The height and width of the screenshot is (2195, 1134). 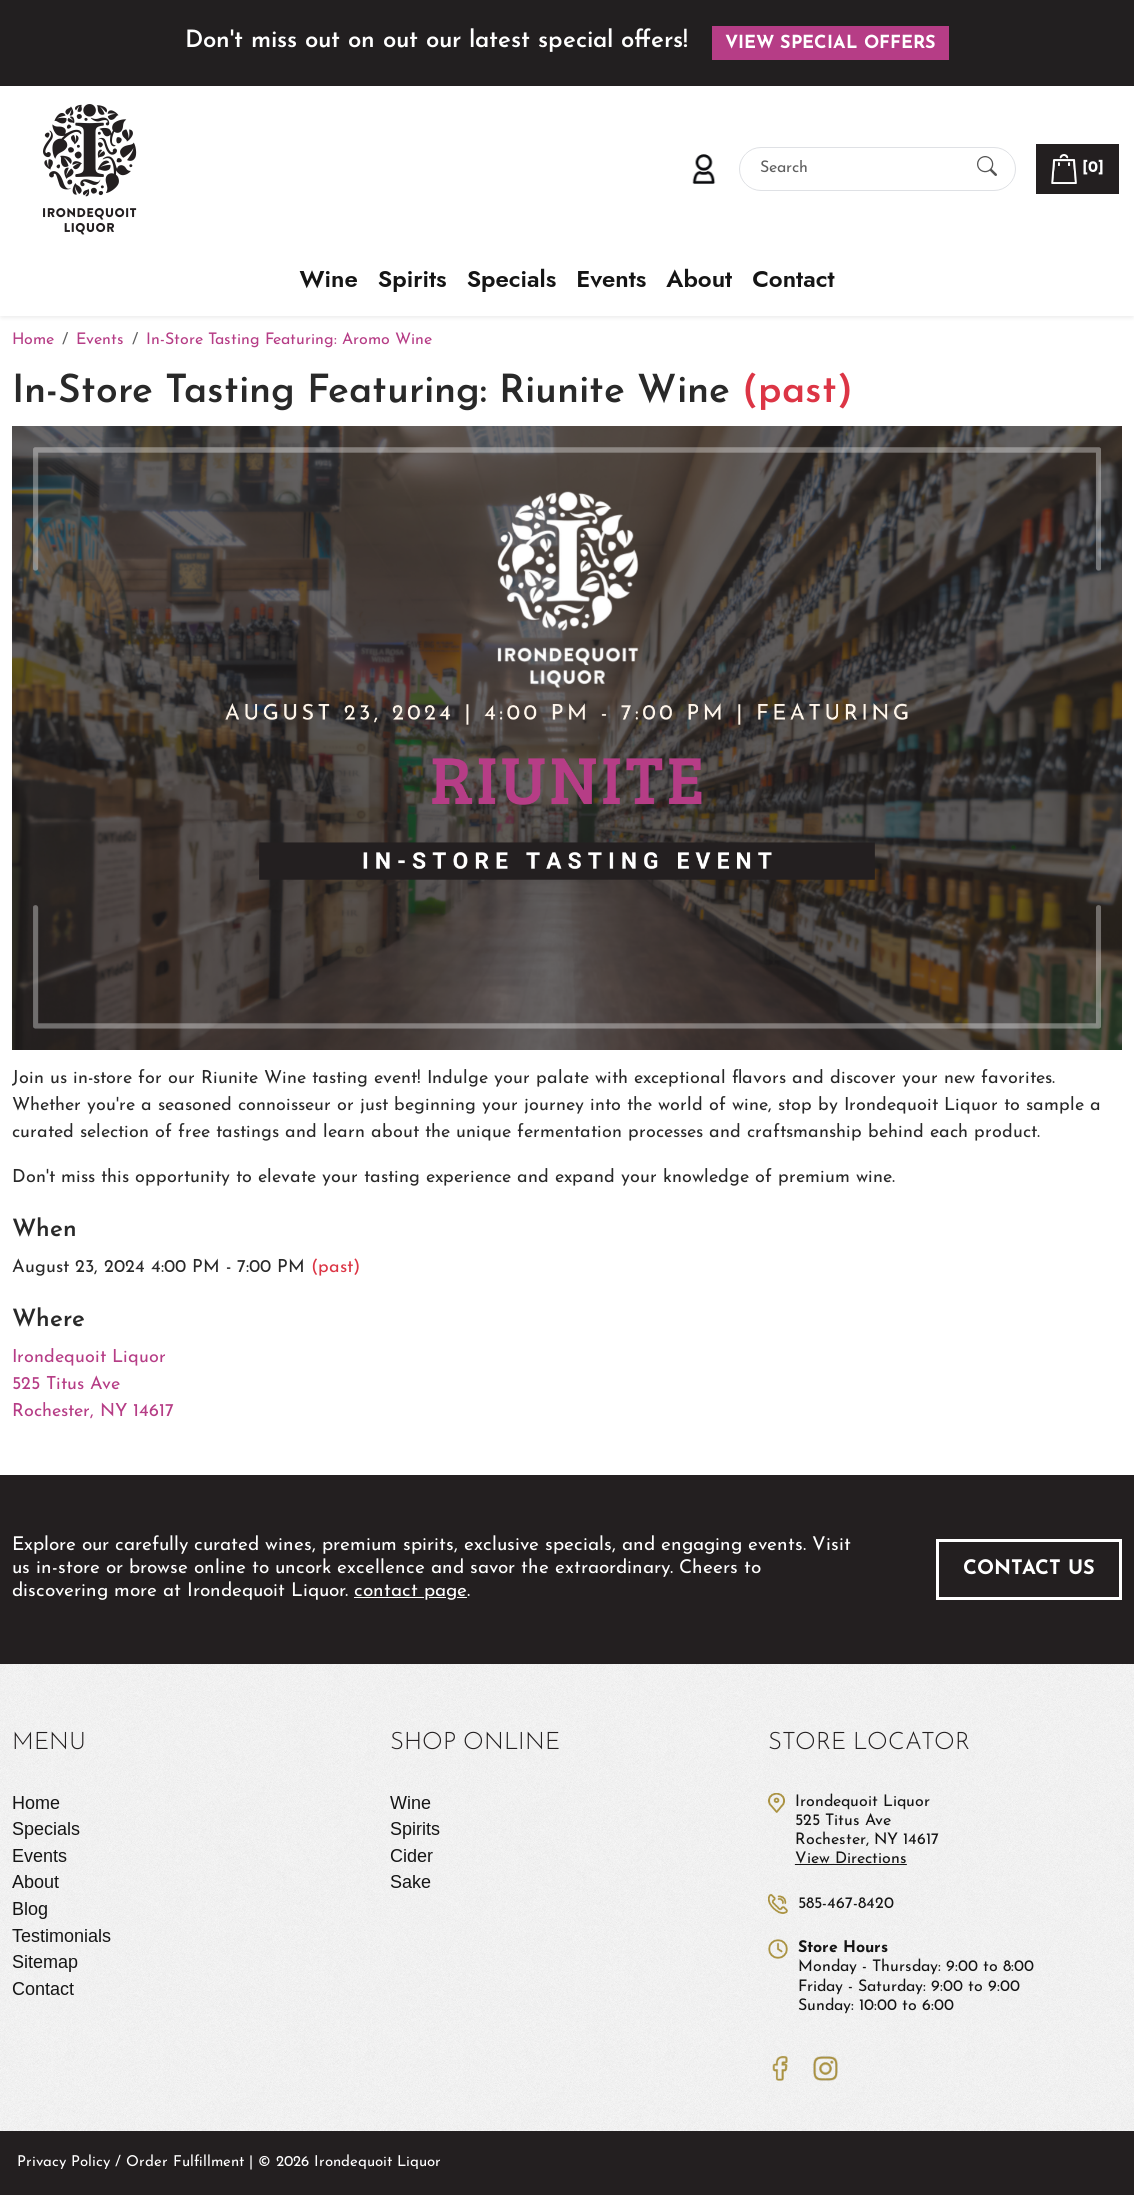 What do you see at coordinates (45, 1962) in the screenshot?
I see `Sitemap` at bounding box center [45, 1962].